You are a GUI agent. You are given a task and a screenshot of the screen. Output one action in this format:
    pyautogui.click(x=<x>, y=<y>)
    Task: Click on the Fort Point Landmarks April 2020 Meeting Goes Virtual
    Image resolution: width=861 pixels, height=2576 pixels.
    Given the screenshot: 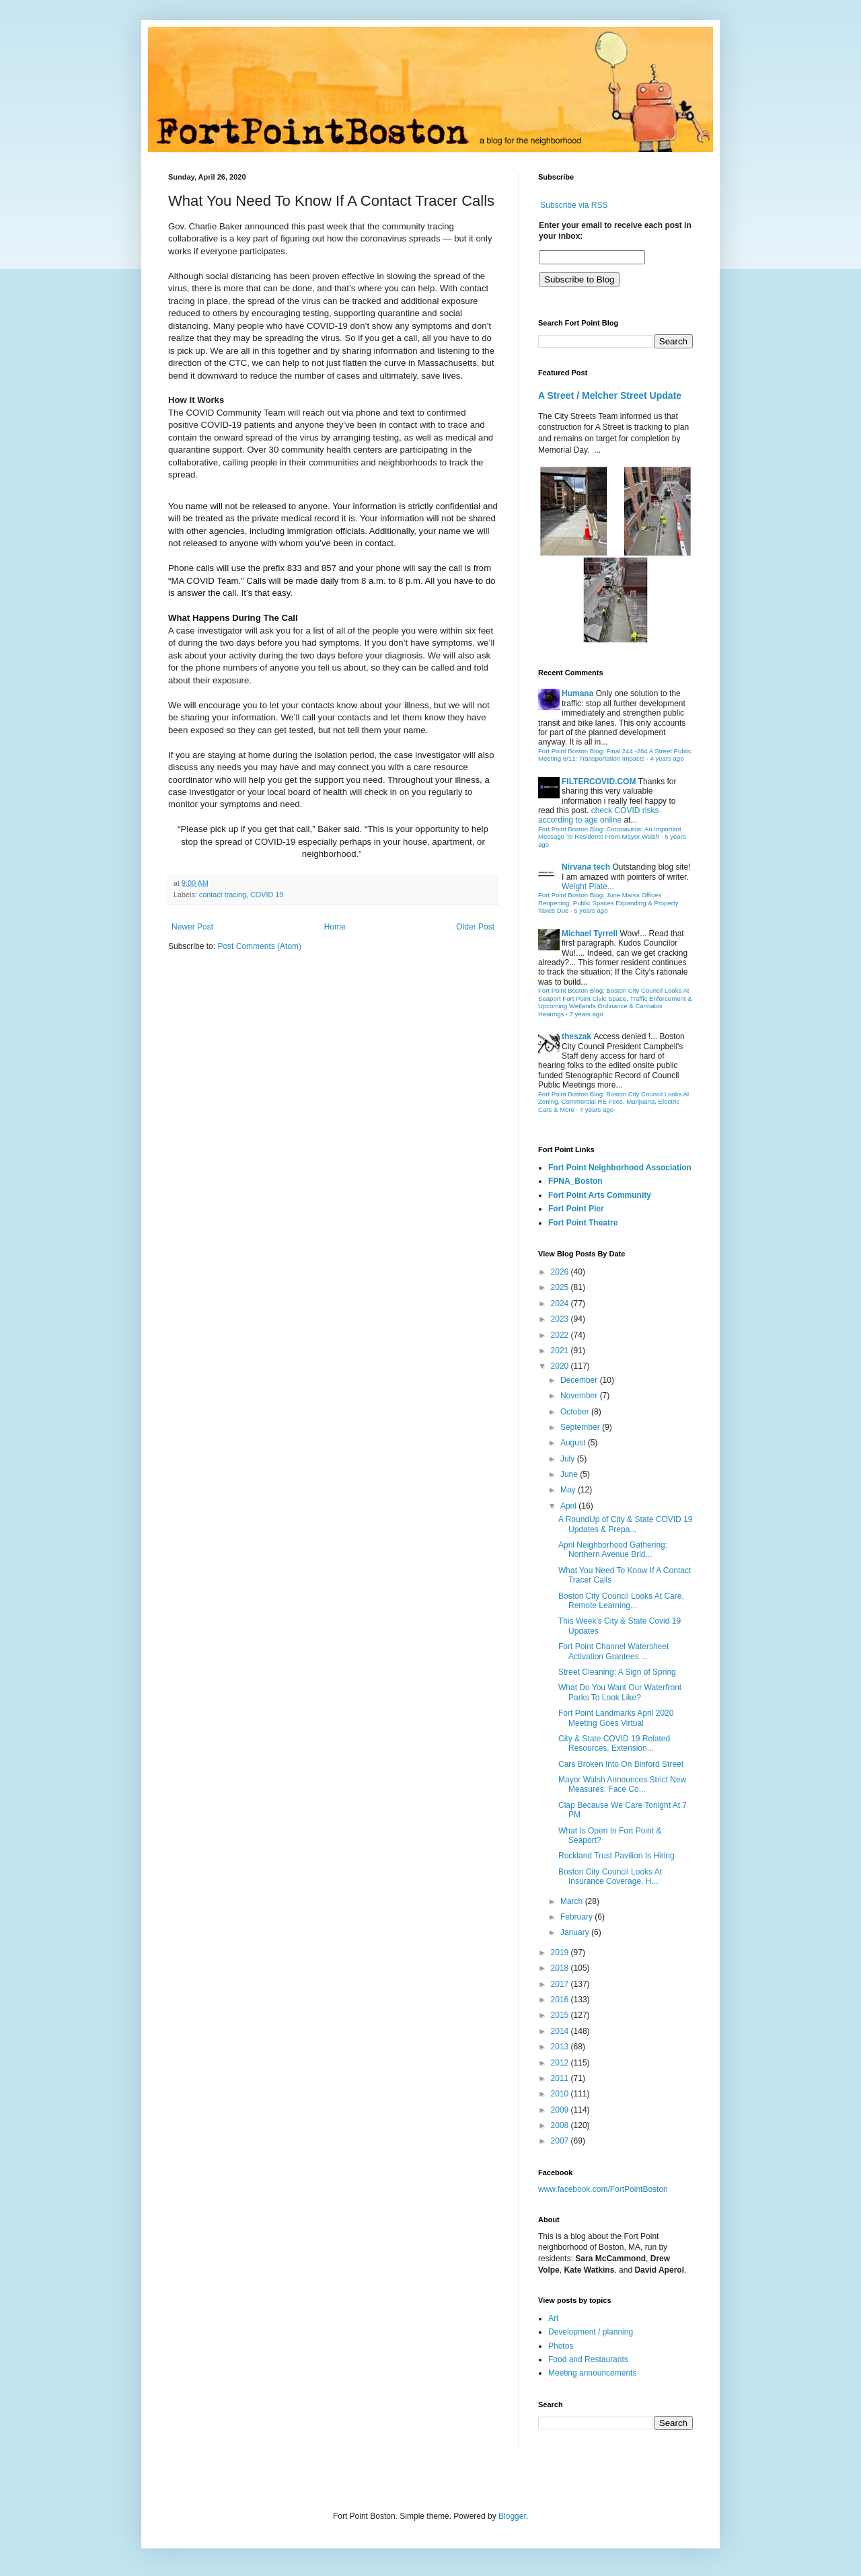 What is the action you would take?
    pyautogui.click(x=615, y=1717)
    